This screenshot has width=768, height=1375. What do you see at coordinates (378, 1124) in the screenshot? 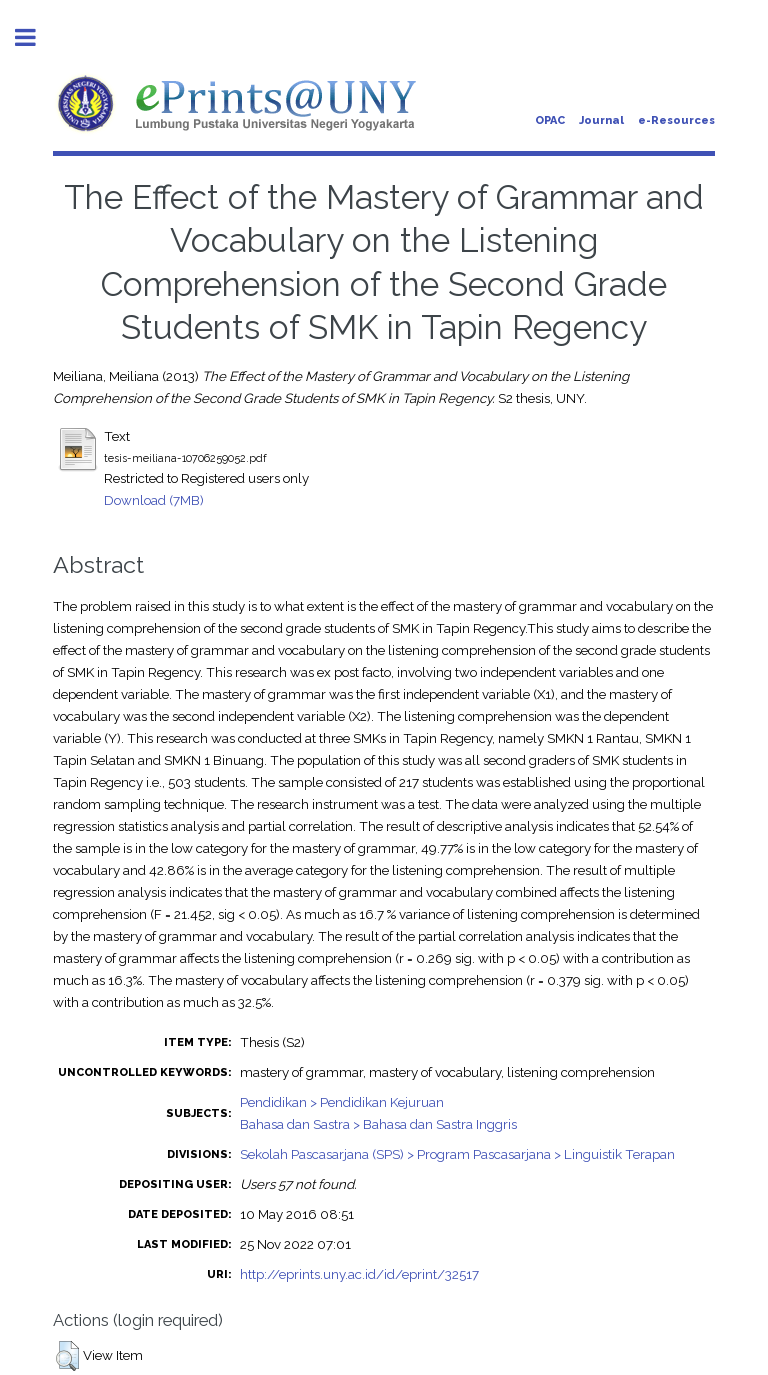
I see `Bahasa dan Sastra > Bahasa dan Sastra Inggris` at bounding box center [378, 1124].